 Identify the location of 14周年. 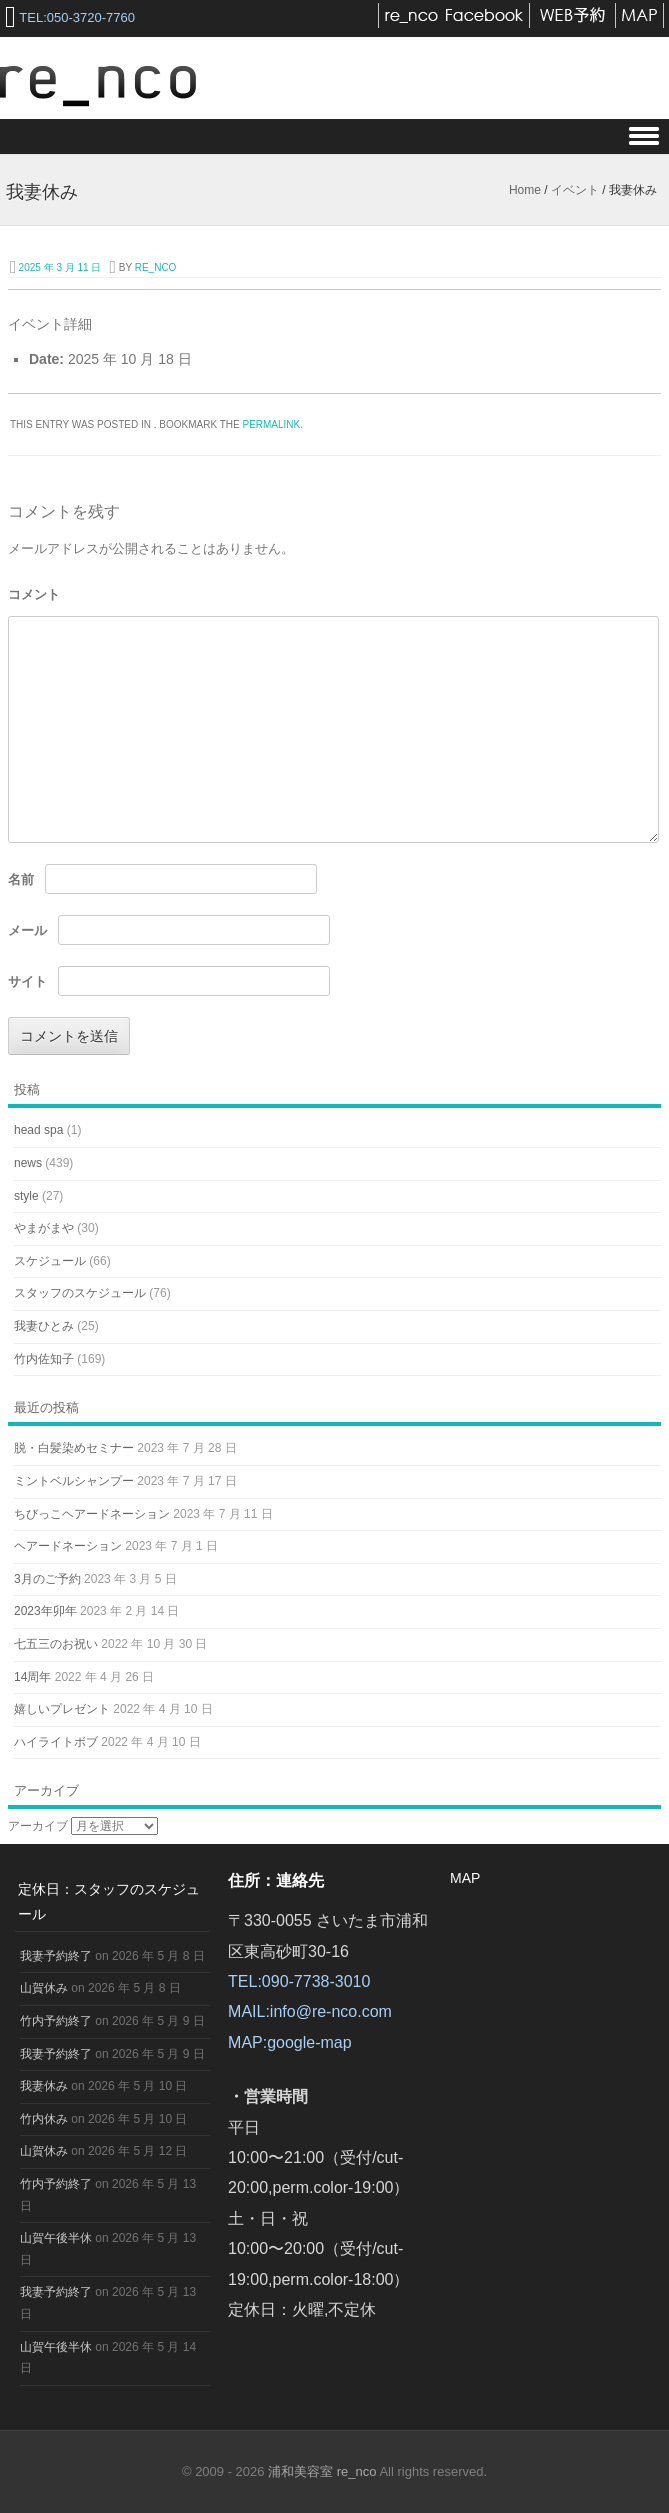
(32, 1677).